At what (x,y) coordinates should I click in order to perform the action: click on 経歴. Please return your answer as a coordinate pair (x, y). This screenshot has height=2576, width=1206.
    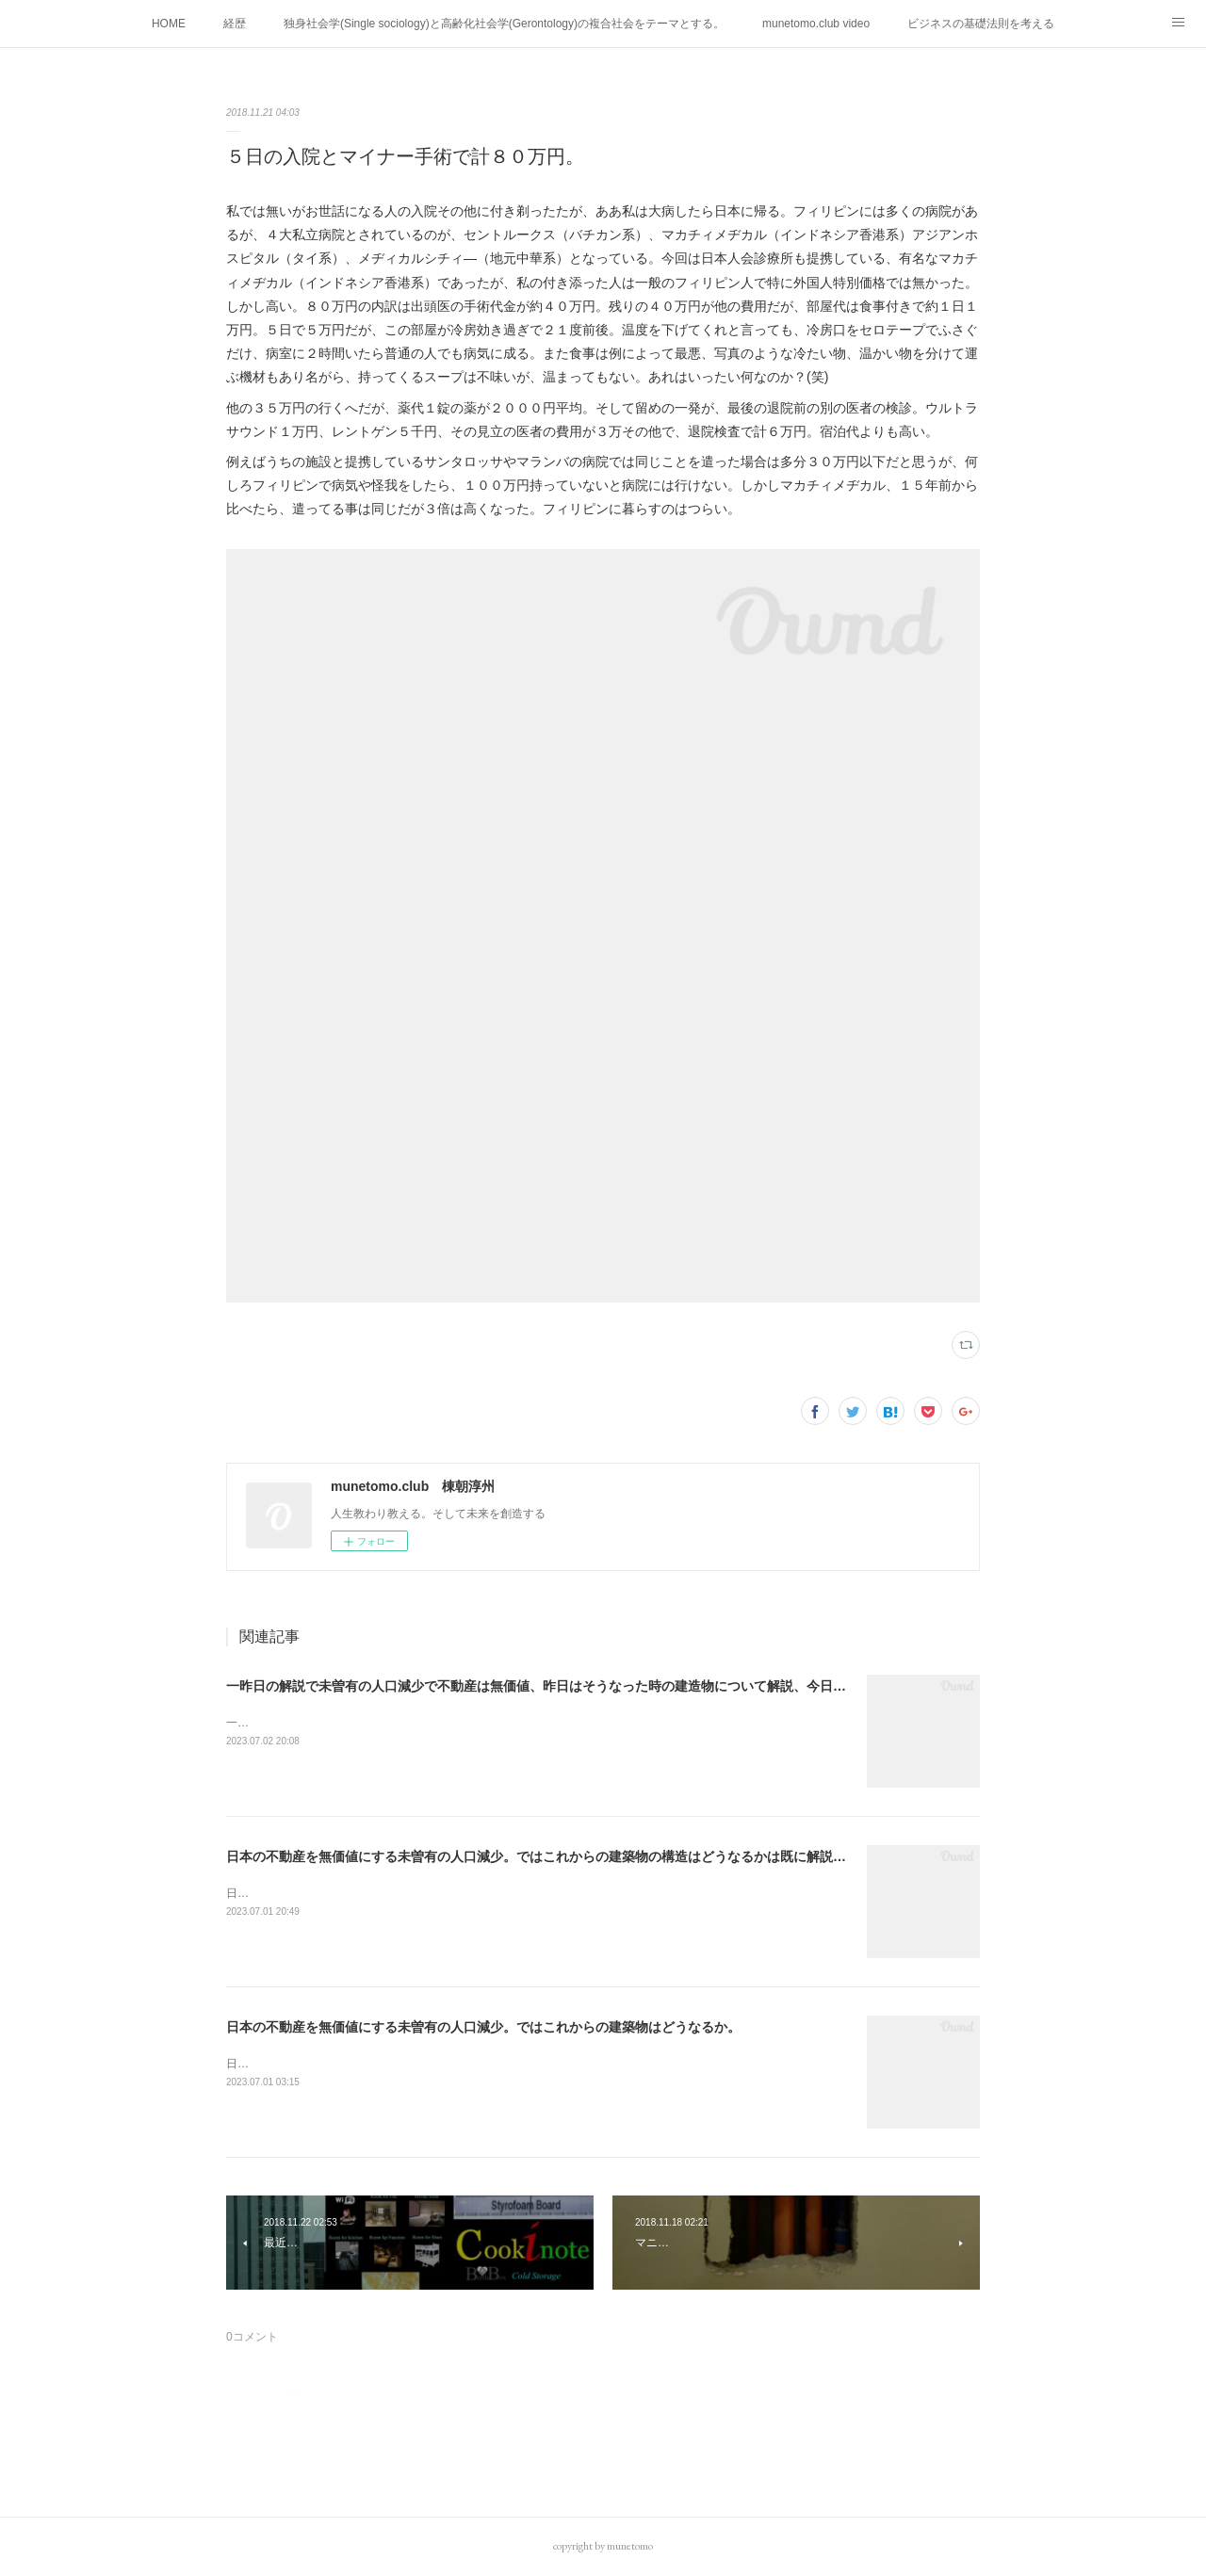
    Looking at the image, I should click on (234, 23).